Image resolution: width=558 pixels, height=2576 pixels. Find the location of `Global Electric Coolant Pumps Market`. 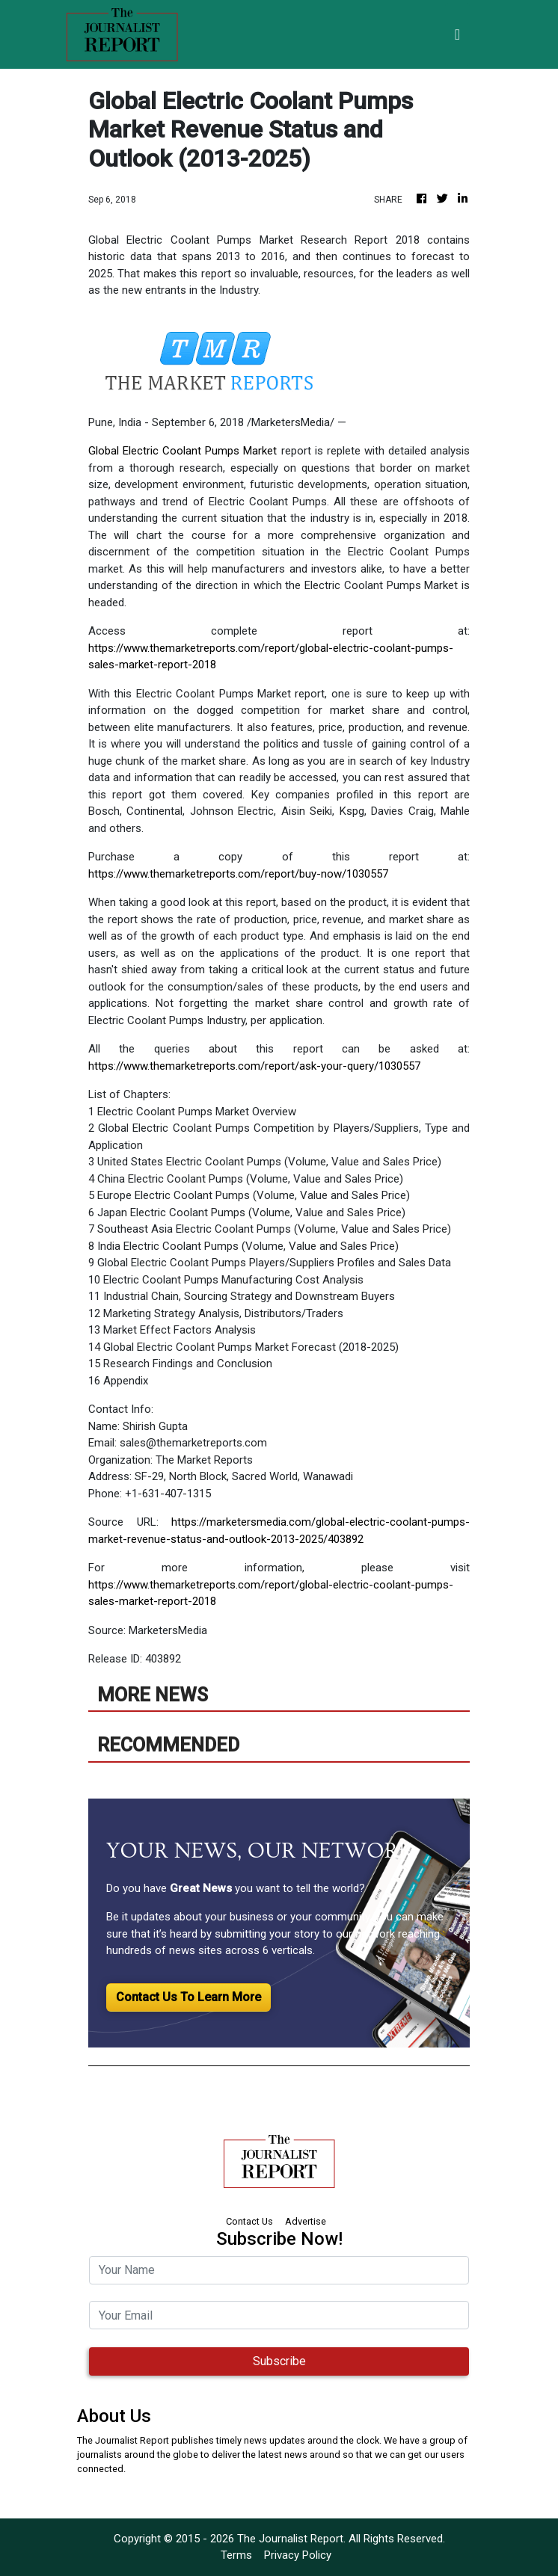

Global Electric Coolant Pumps Market is located at coordinates (182, 450).